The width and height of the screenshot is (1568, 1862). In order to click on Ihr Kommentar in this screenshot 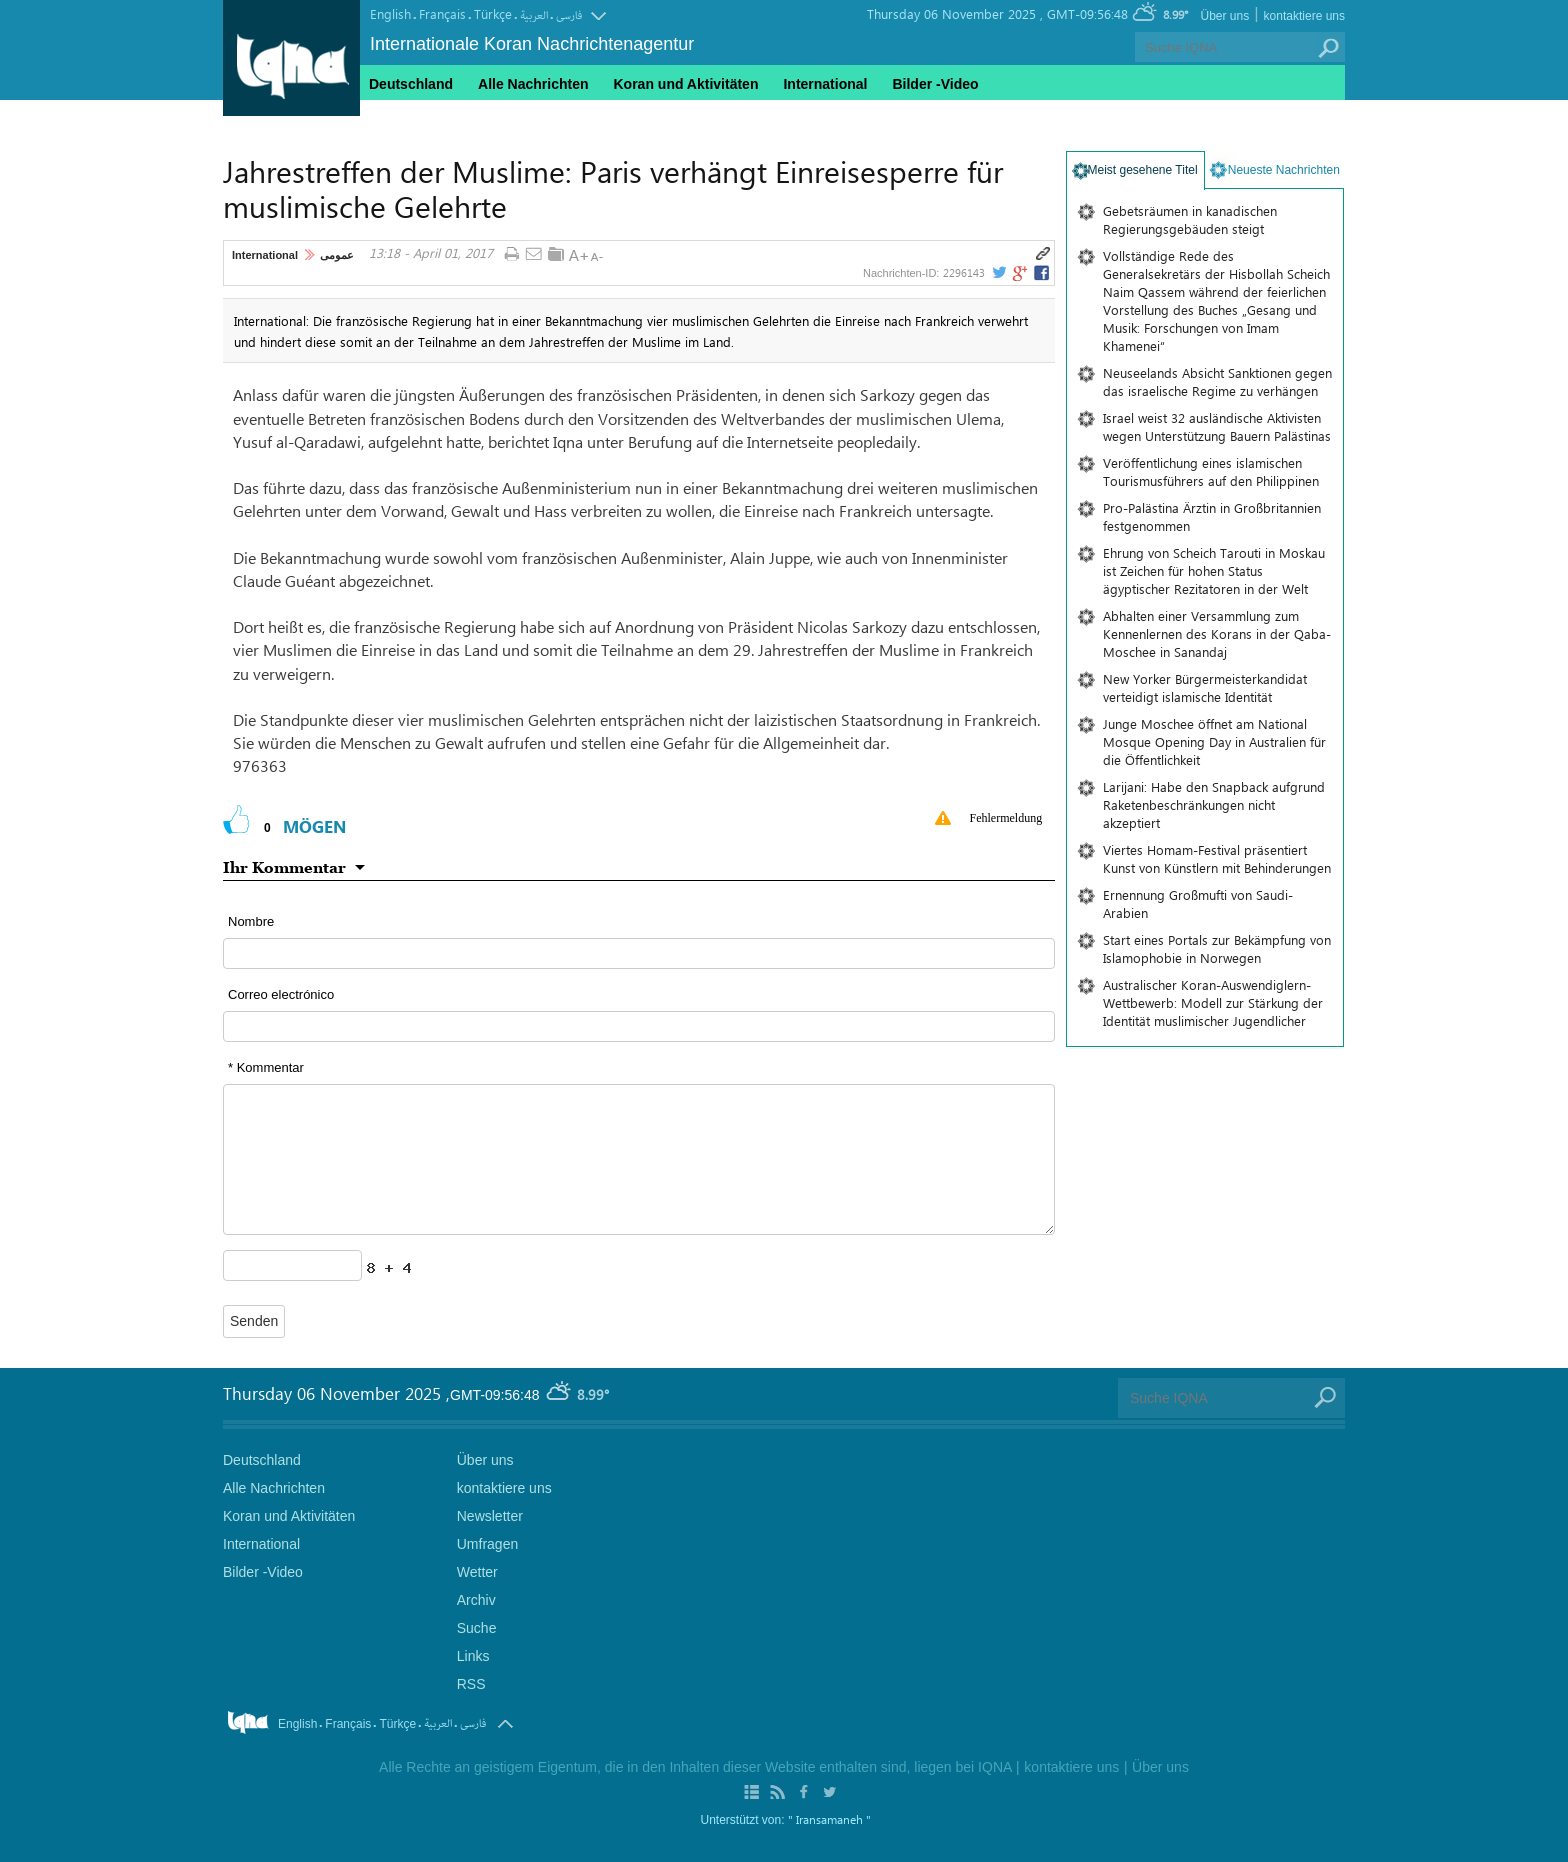, I will do `click(284, 867)`.